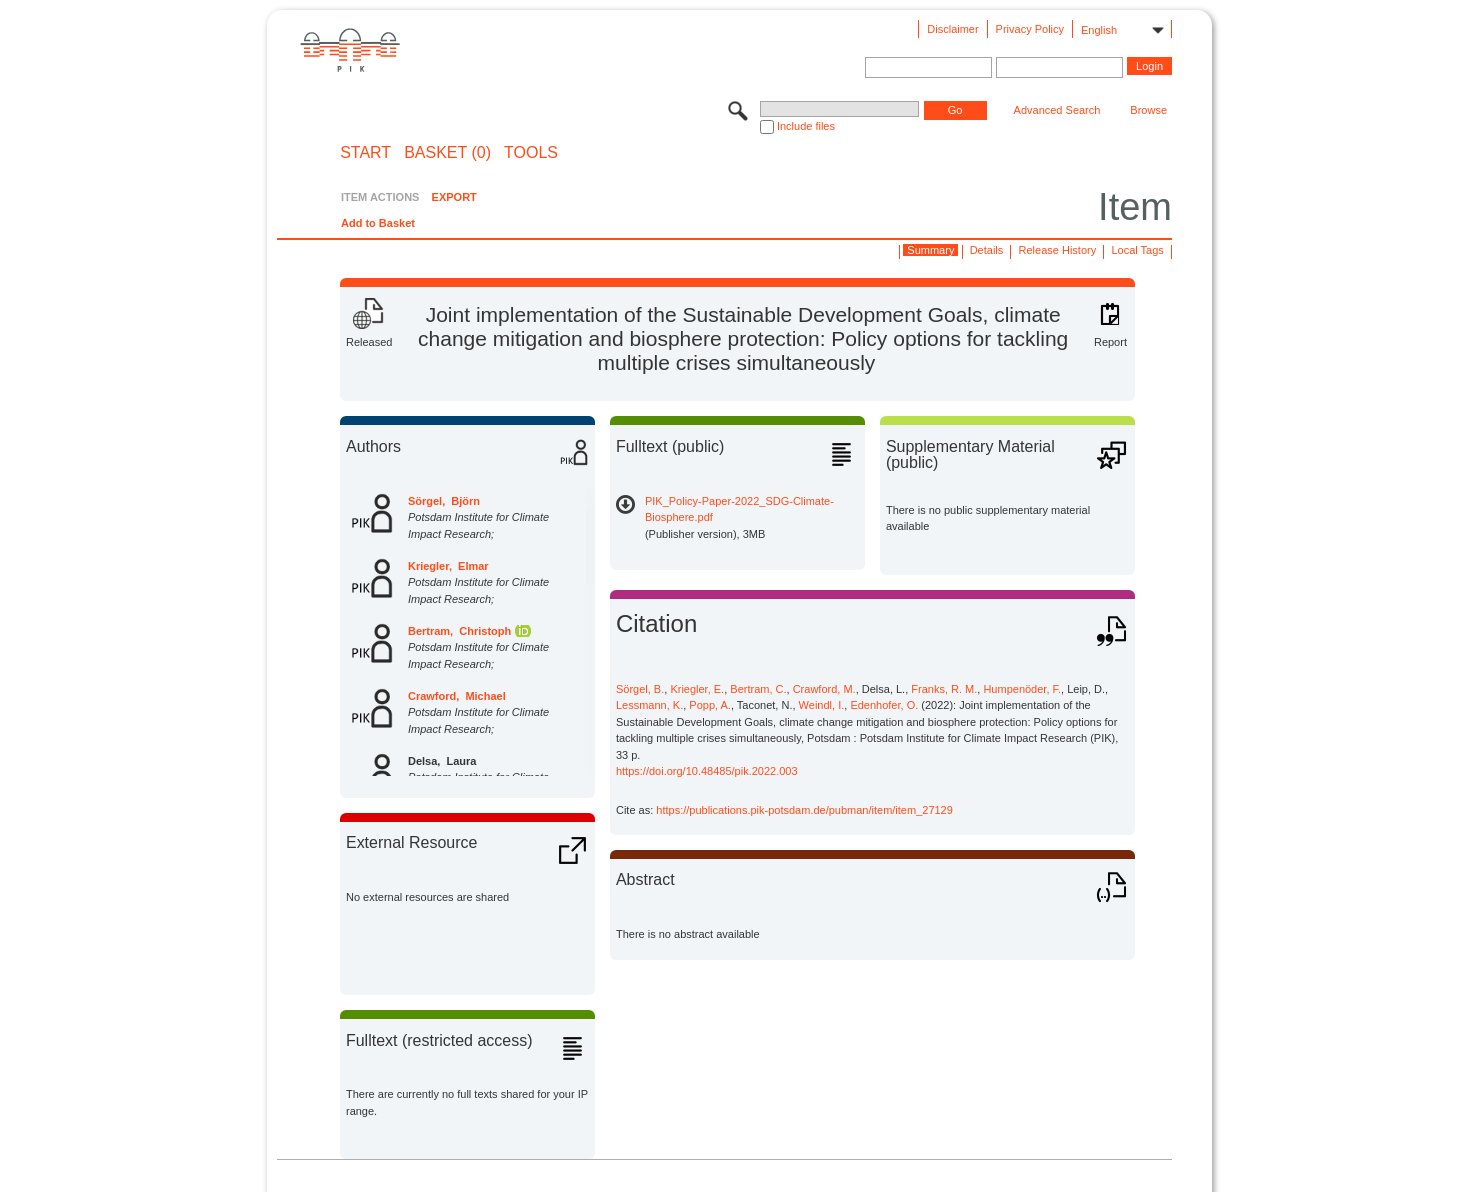 Image resolution: width=1479 pixels, height=1192 pixels. What do you see at coordinates (758, 689) in the screenshot?
I see `Bertram, C.` at bounding box center [758, 689].